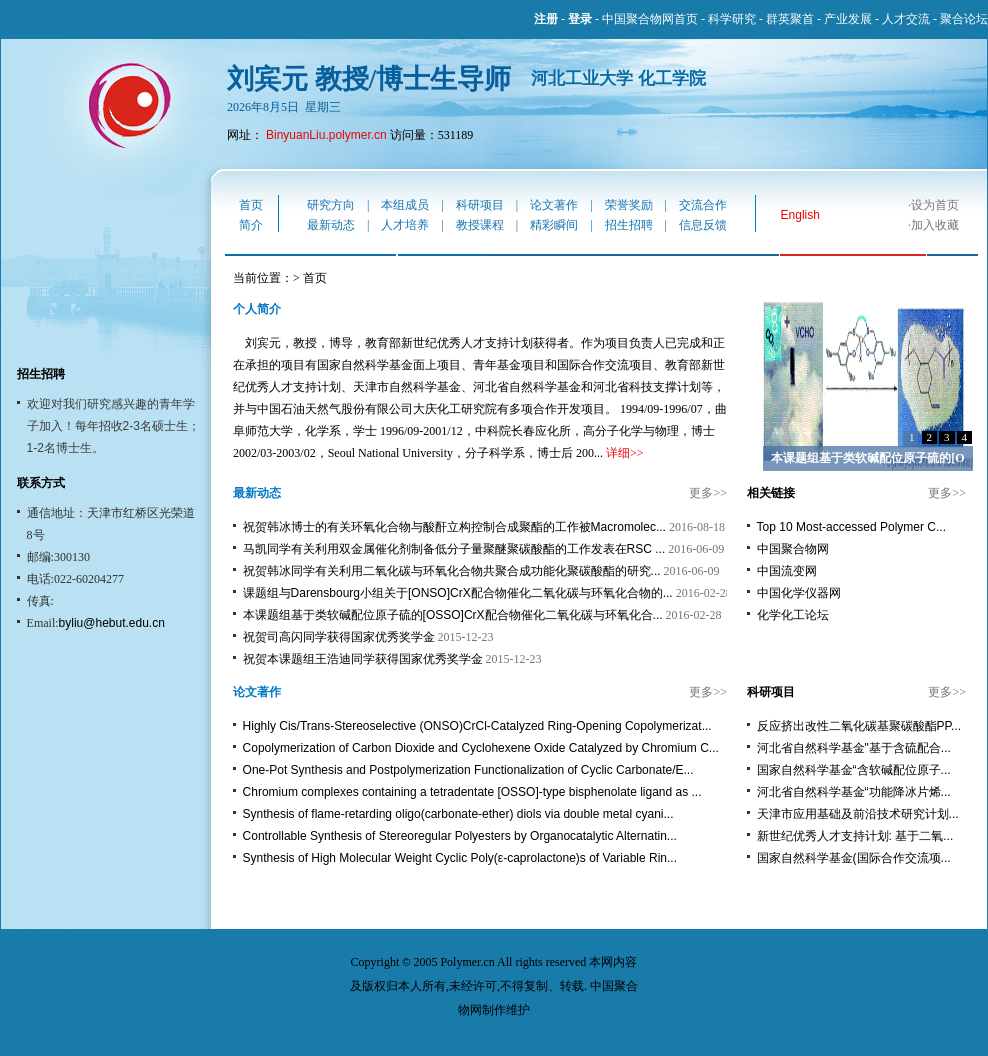 The height and width of the screenshot is (1056, 988). What do you see at coordinates (112, 623) in the screenshot?
I see `byliu@hebut.edu.cn` at bounding box center [112, 623].